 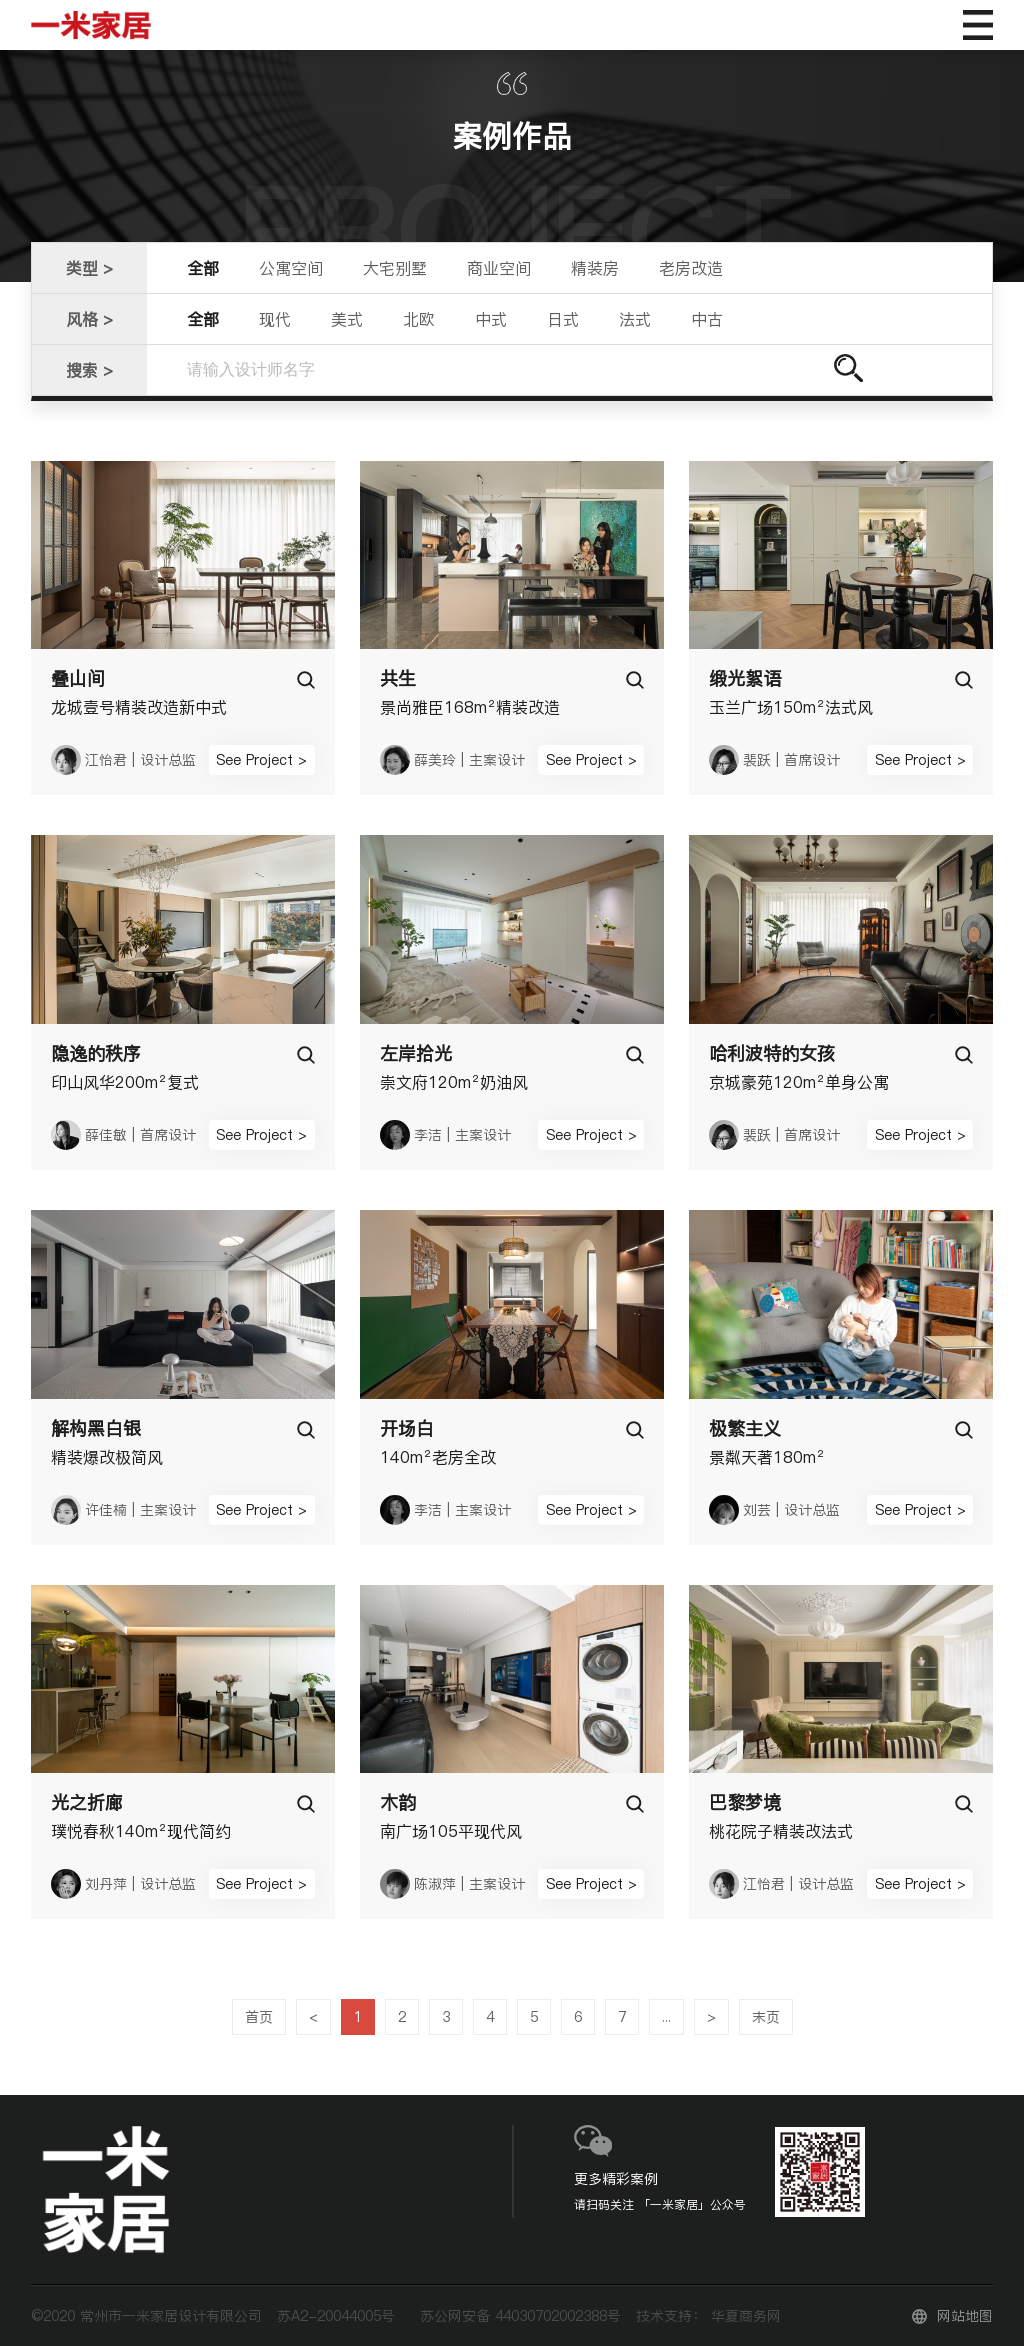 What do you see at coordinates (291, 268) in the screenshot?
I see `公寓空间` at bounding box center [291, 268].